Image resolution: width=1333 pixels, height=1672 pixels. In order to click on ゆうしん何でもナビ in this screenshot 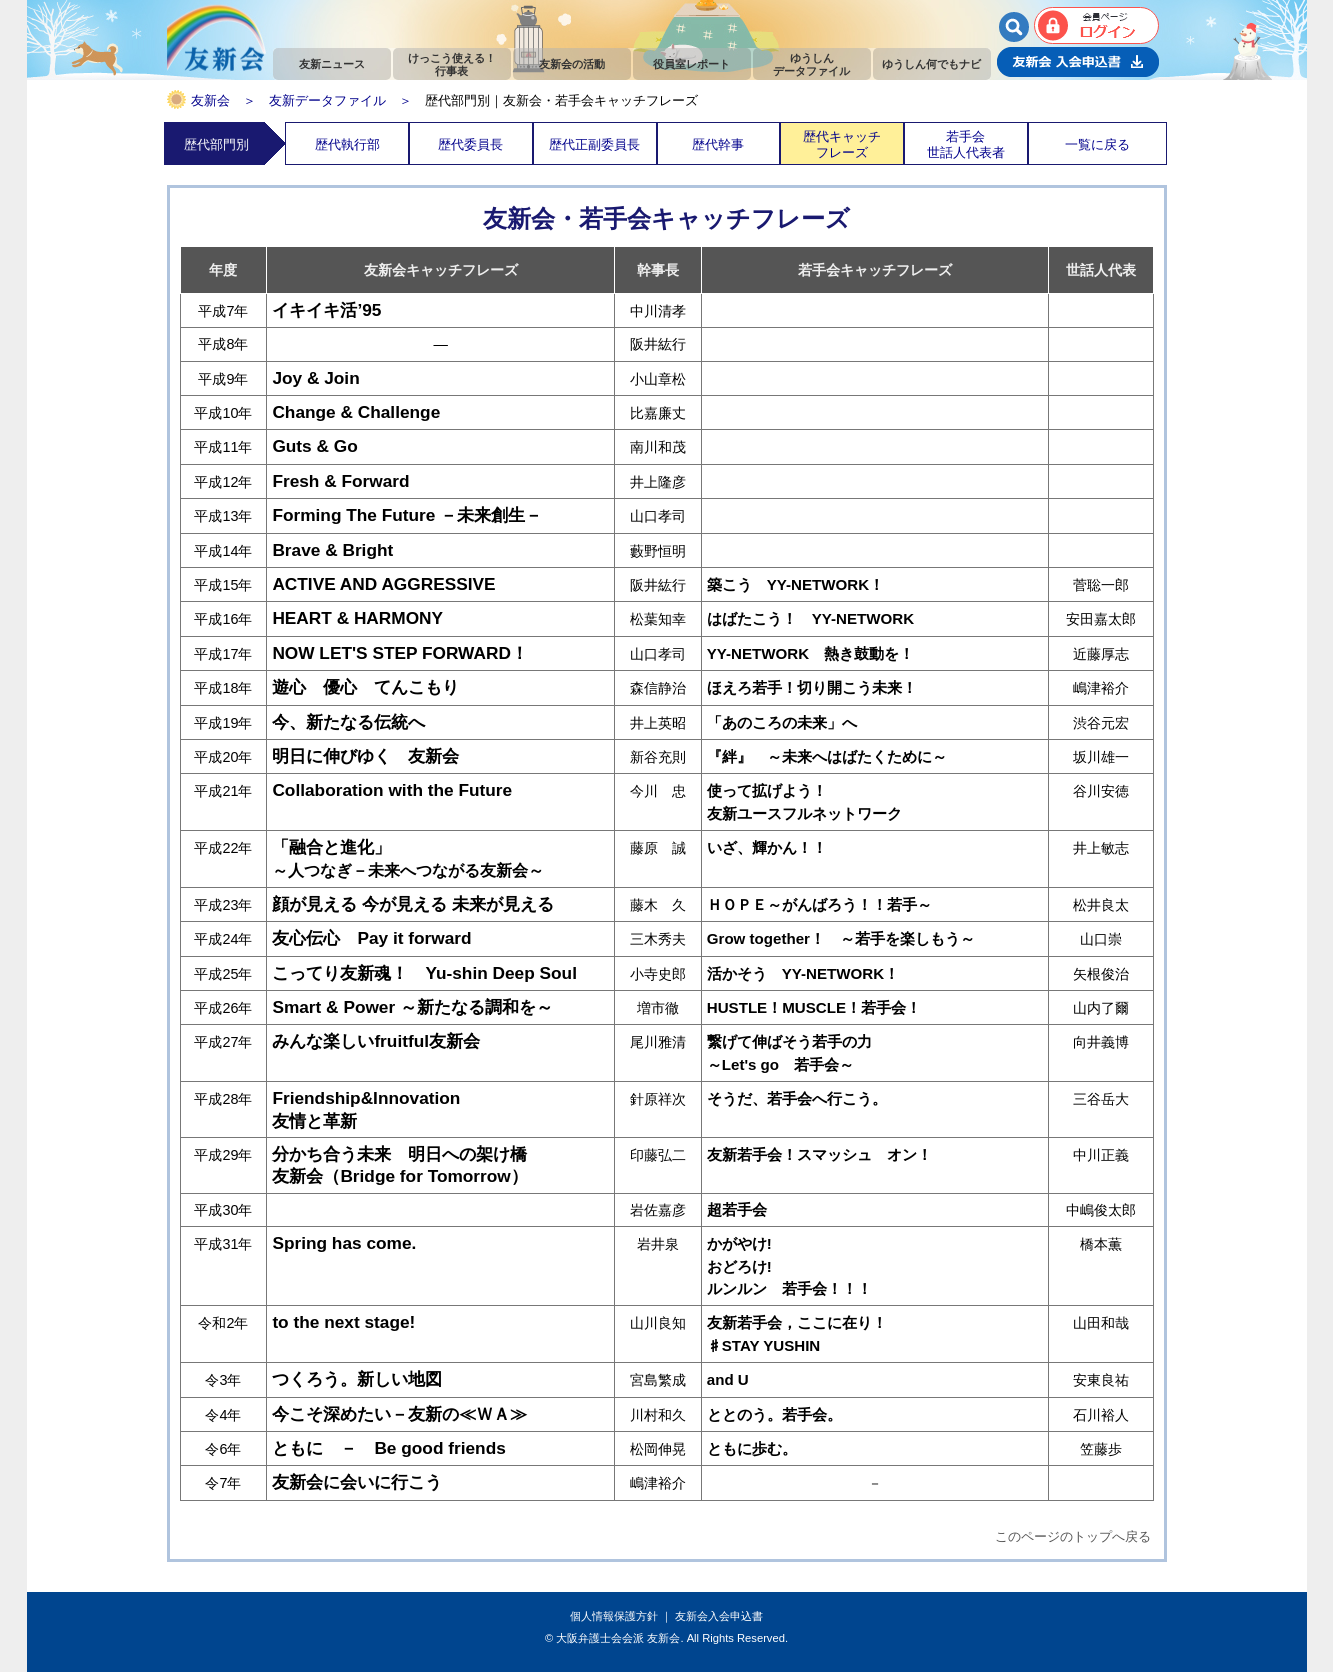, I will do `click(931, 64)`.